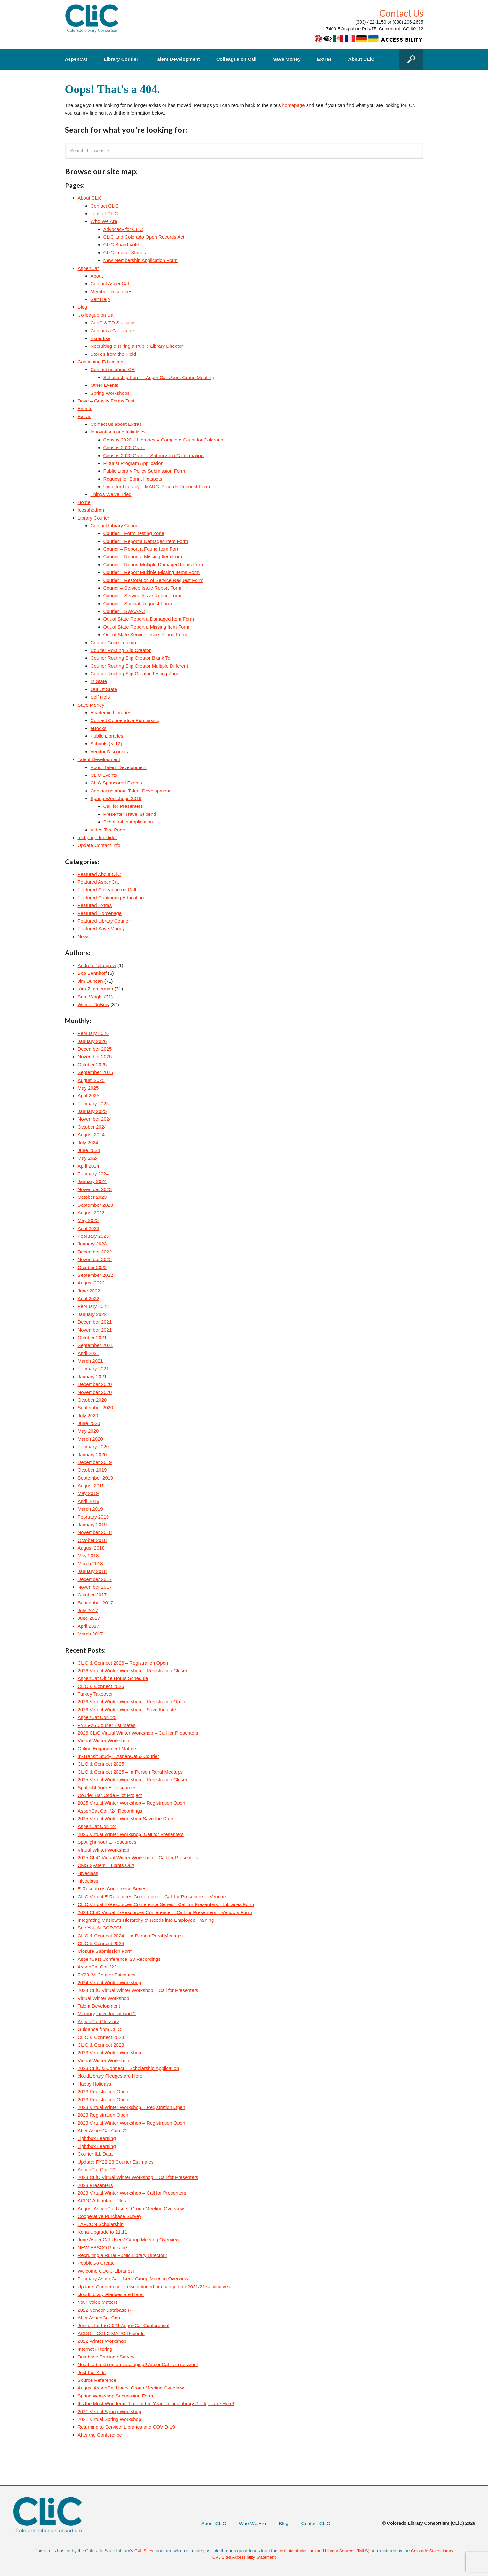 Image resolution: width=488 pixels, height=2576 pixels. Describe the element at coordinates (101, 338) in the screenshot. I see `Expertise` at that location.